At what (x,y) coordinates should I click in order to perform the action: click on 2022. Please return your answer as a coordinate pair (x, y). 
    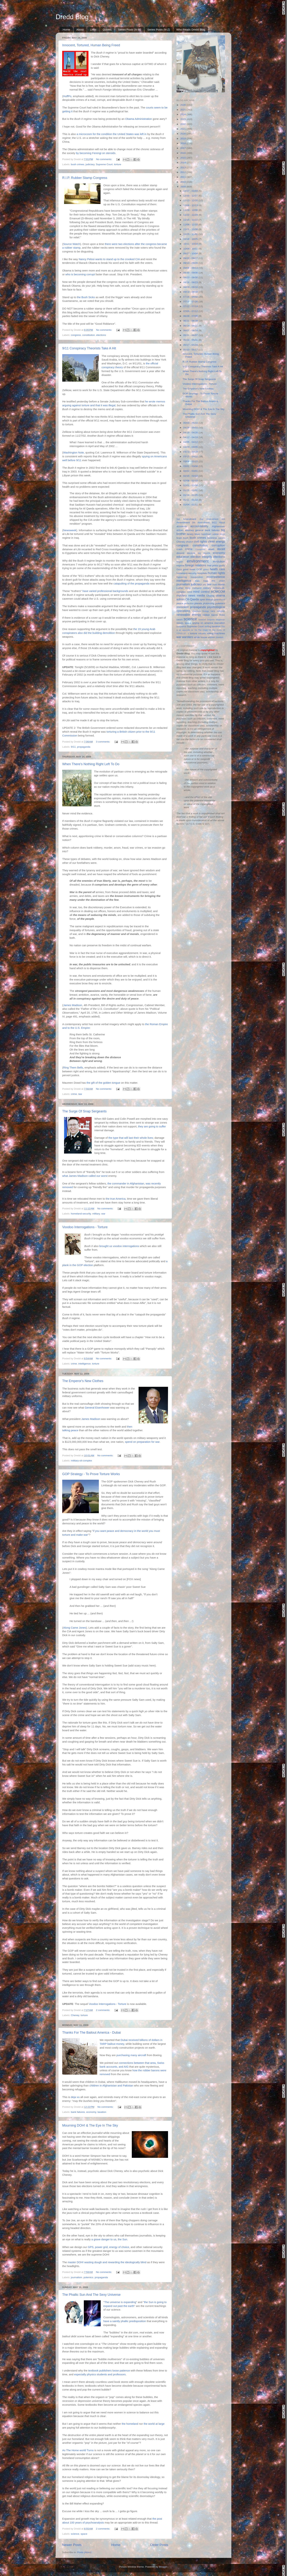
    Looking at the image, I should click on (183, 124).